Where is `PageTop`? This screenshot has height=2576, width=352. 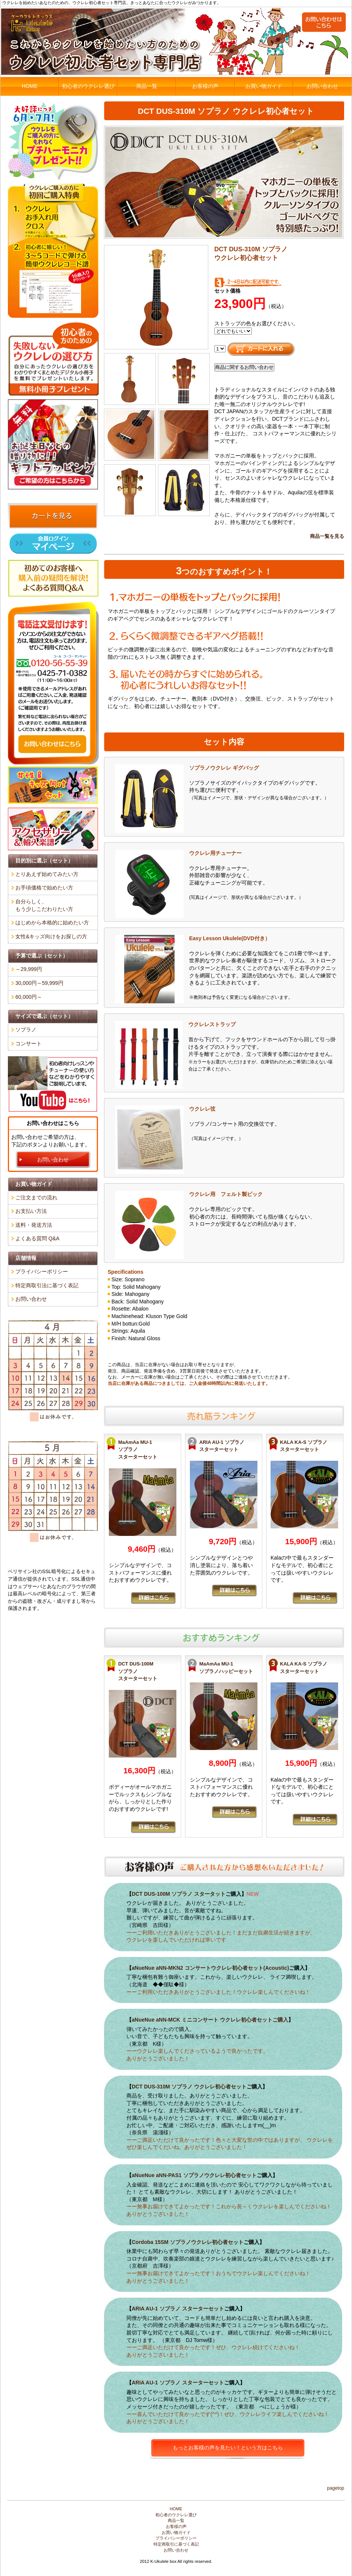
PageTop is located at coordinates (335, 2488).